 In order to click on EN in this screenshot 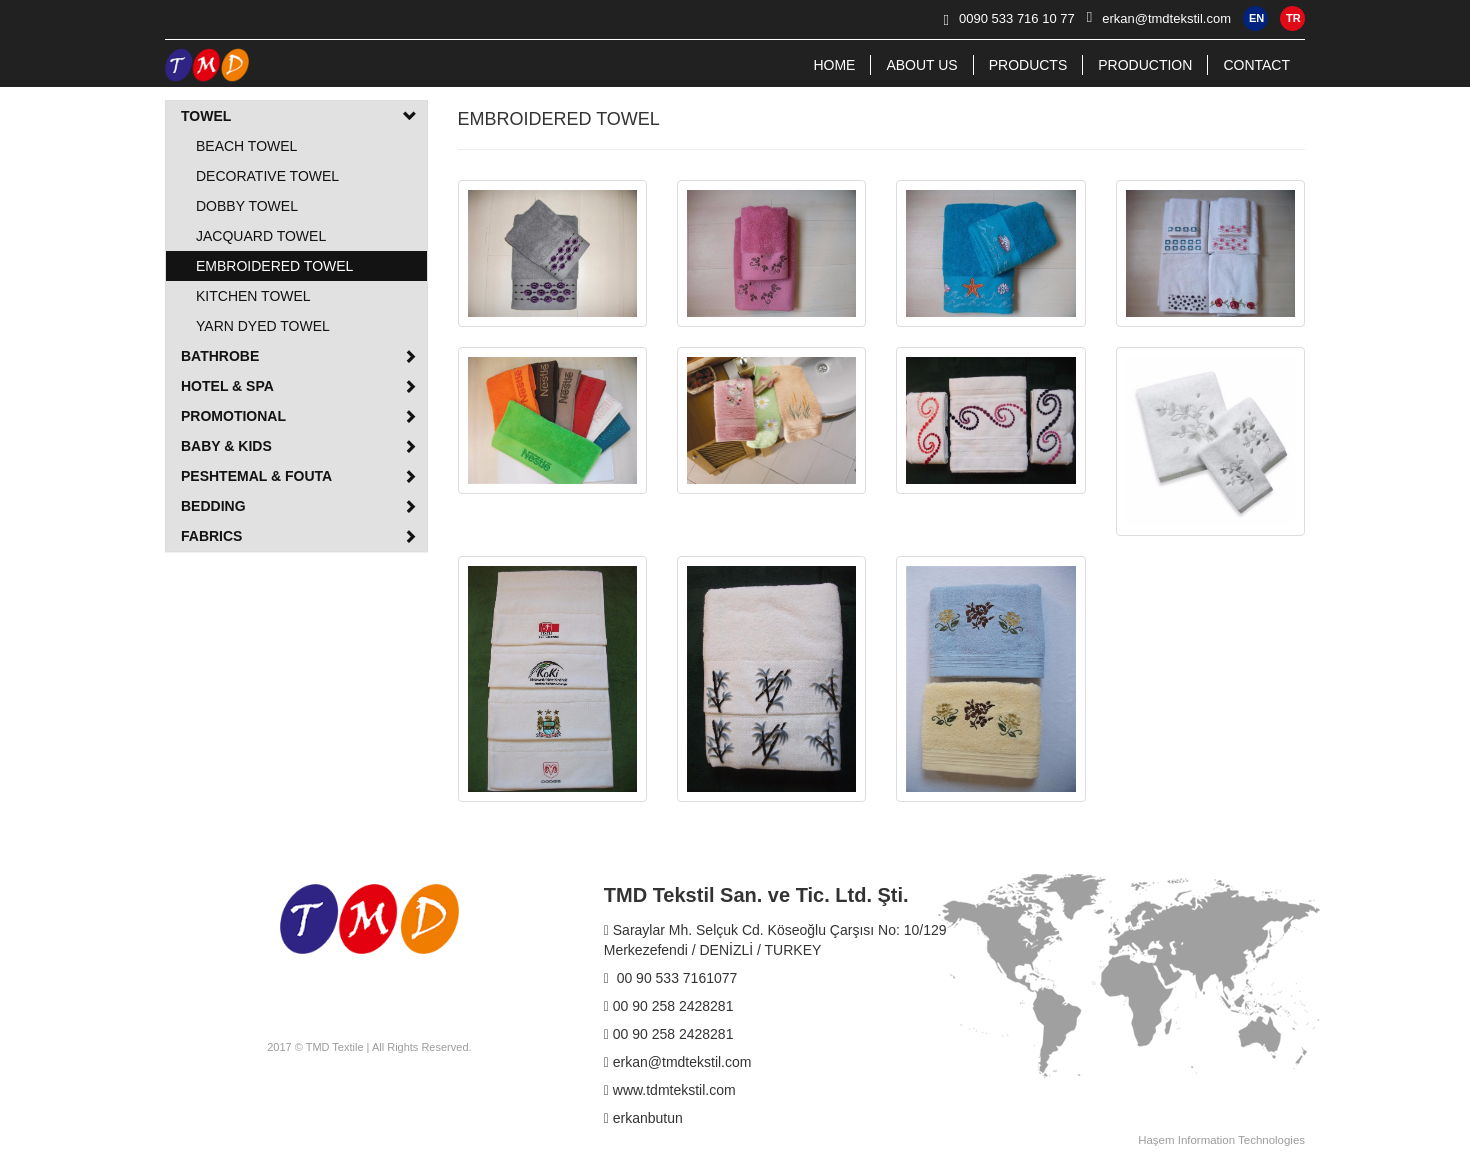, I will do `click(1256, 18)`.